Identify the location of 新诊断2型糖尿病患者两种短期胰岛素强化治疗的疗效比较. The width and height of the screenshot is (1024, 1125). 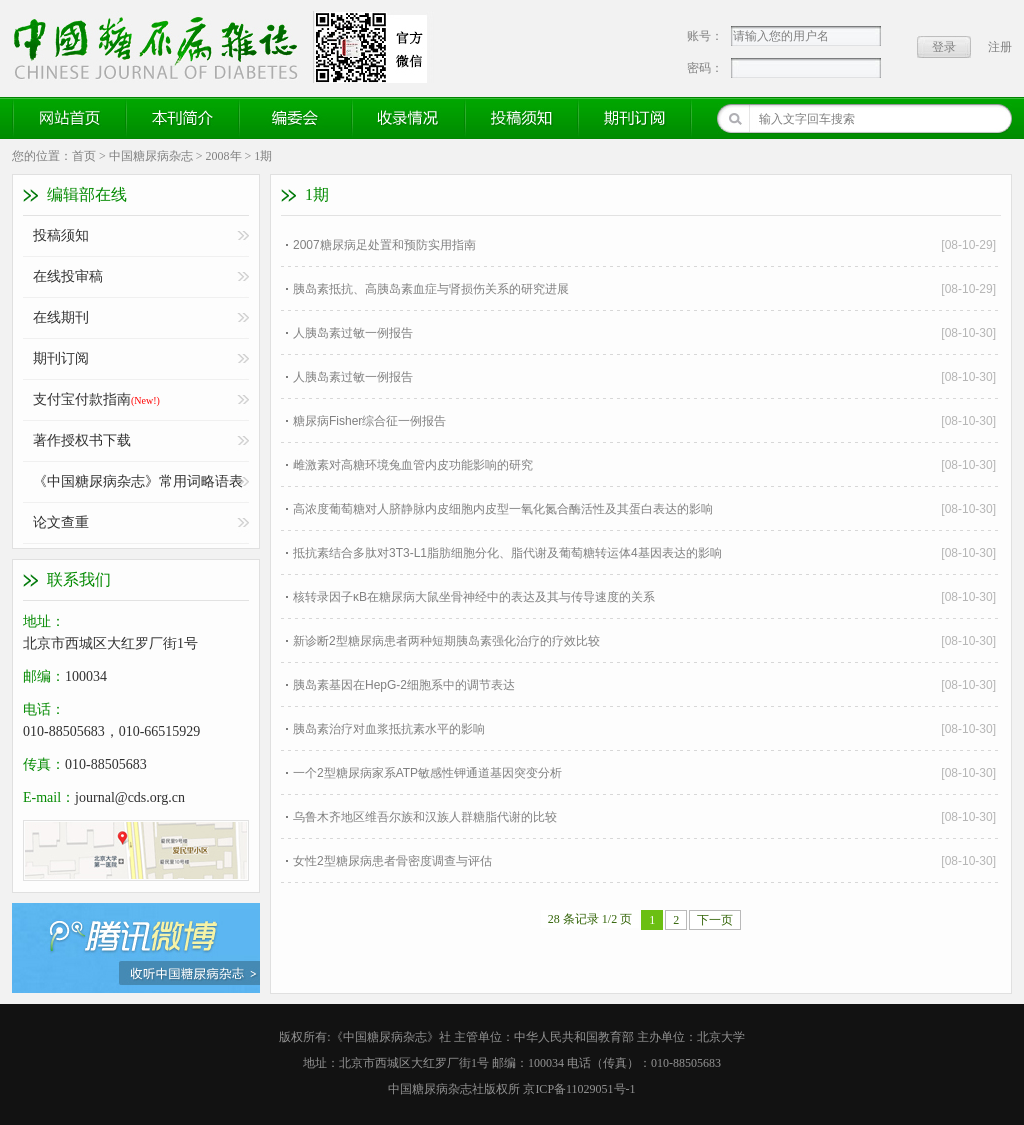
(446, 641).